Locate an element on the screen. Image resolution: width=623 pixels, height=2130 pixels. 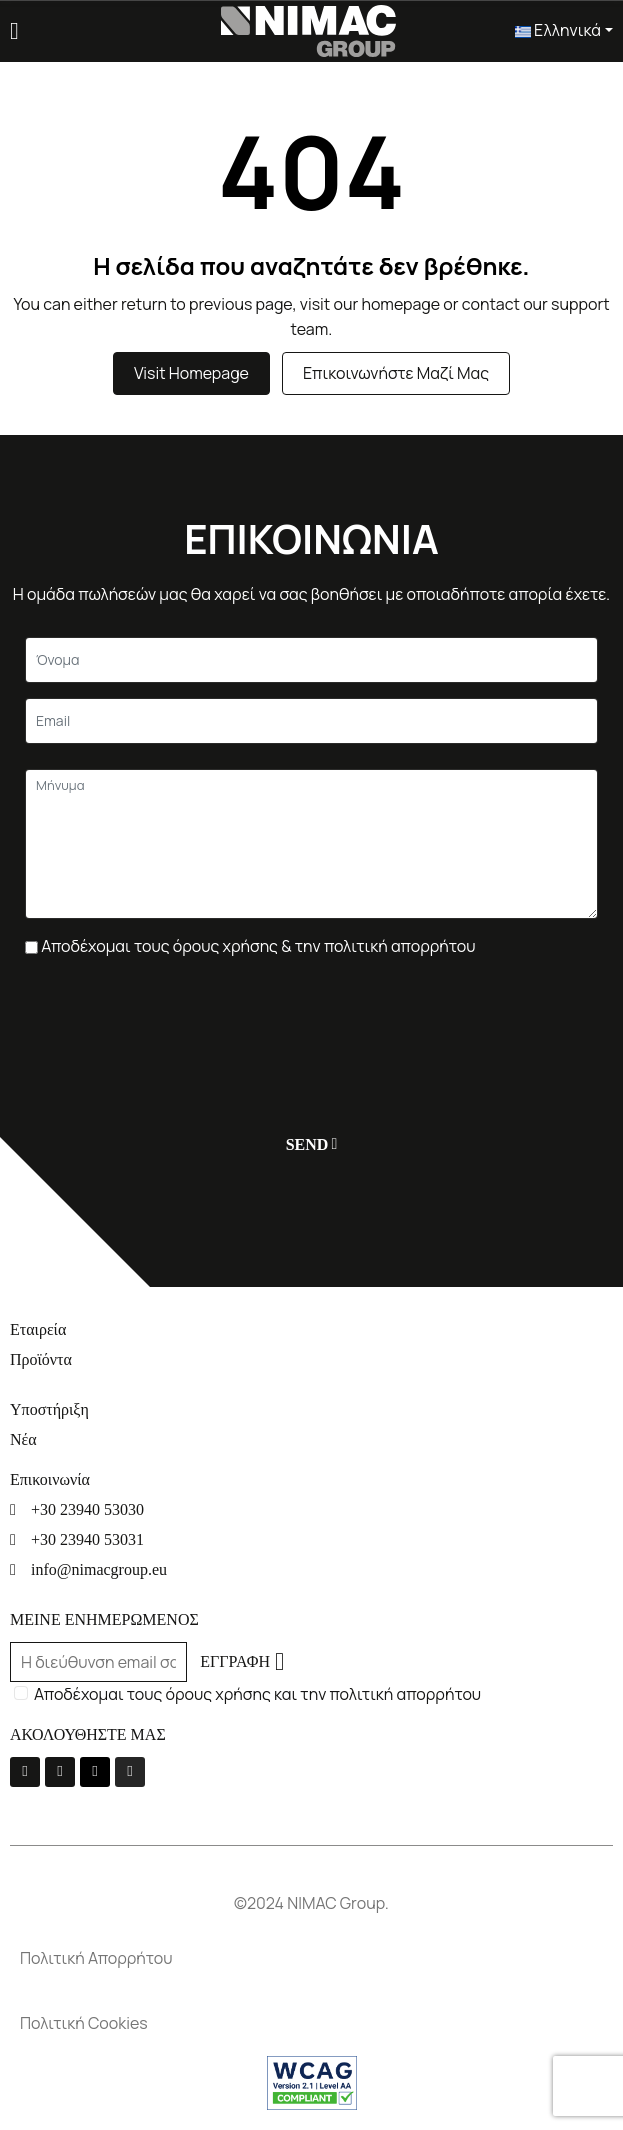
[Menu] is located at coordinates (14, 31).